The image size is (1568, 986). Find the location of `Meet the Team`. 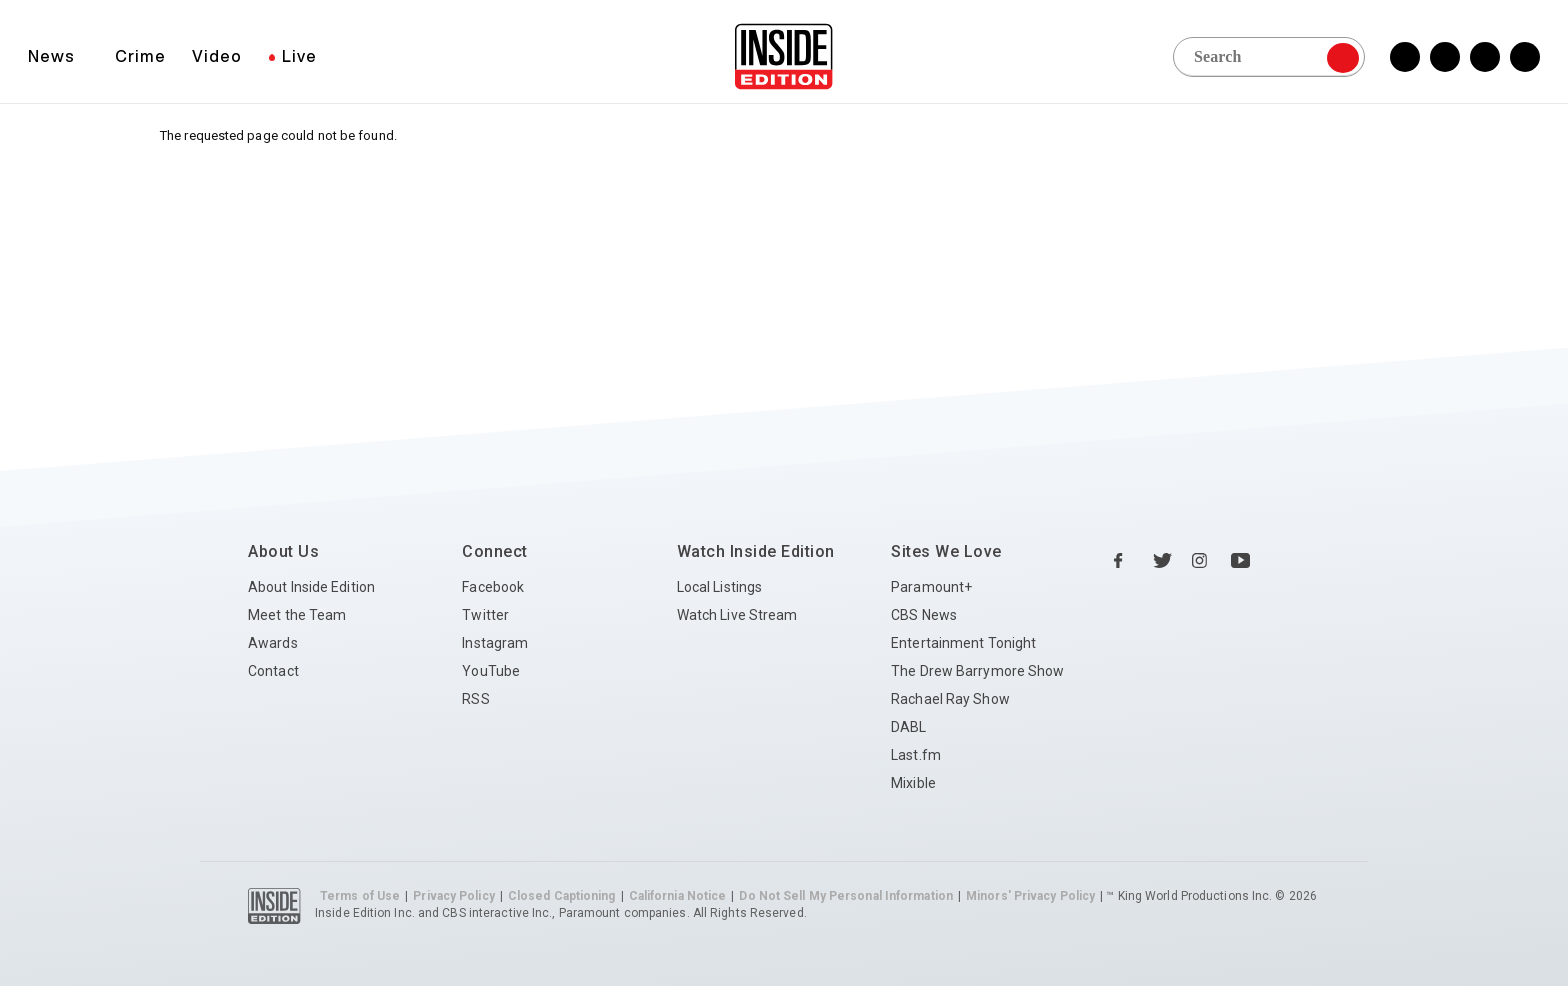

Meet the Team is located at coordinates (297, 615).